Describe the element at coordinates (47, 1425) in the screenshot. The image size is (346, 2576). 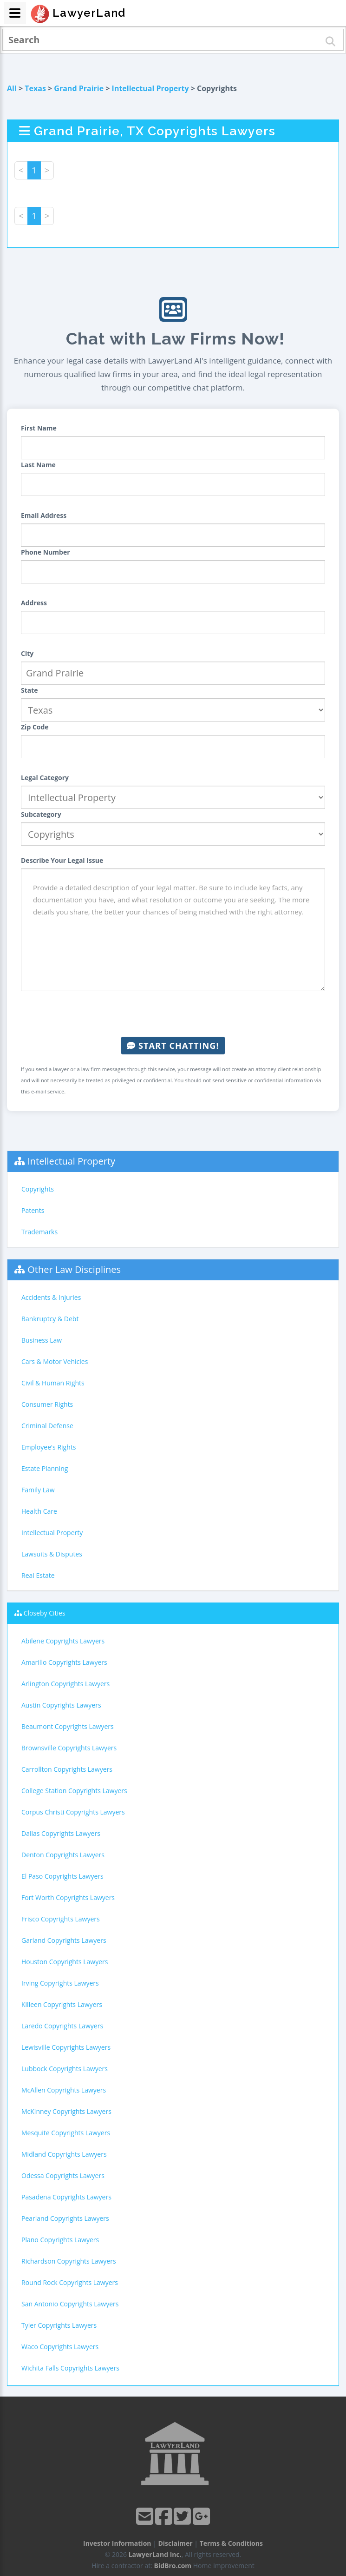
I see `Criminal Defense` at that location.